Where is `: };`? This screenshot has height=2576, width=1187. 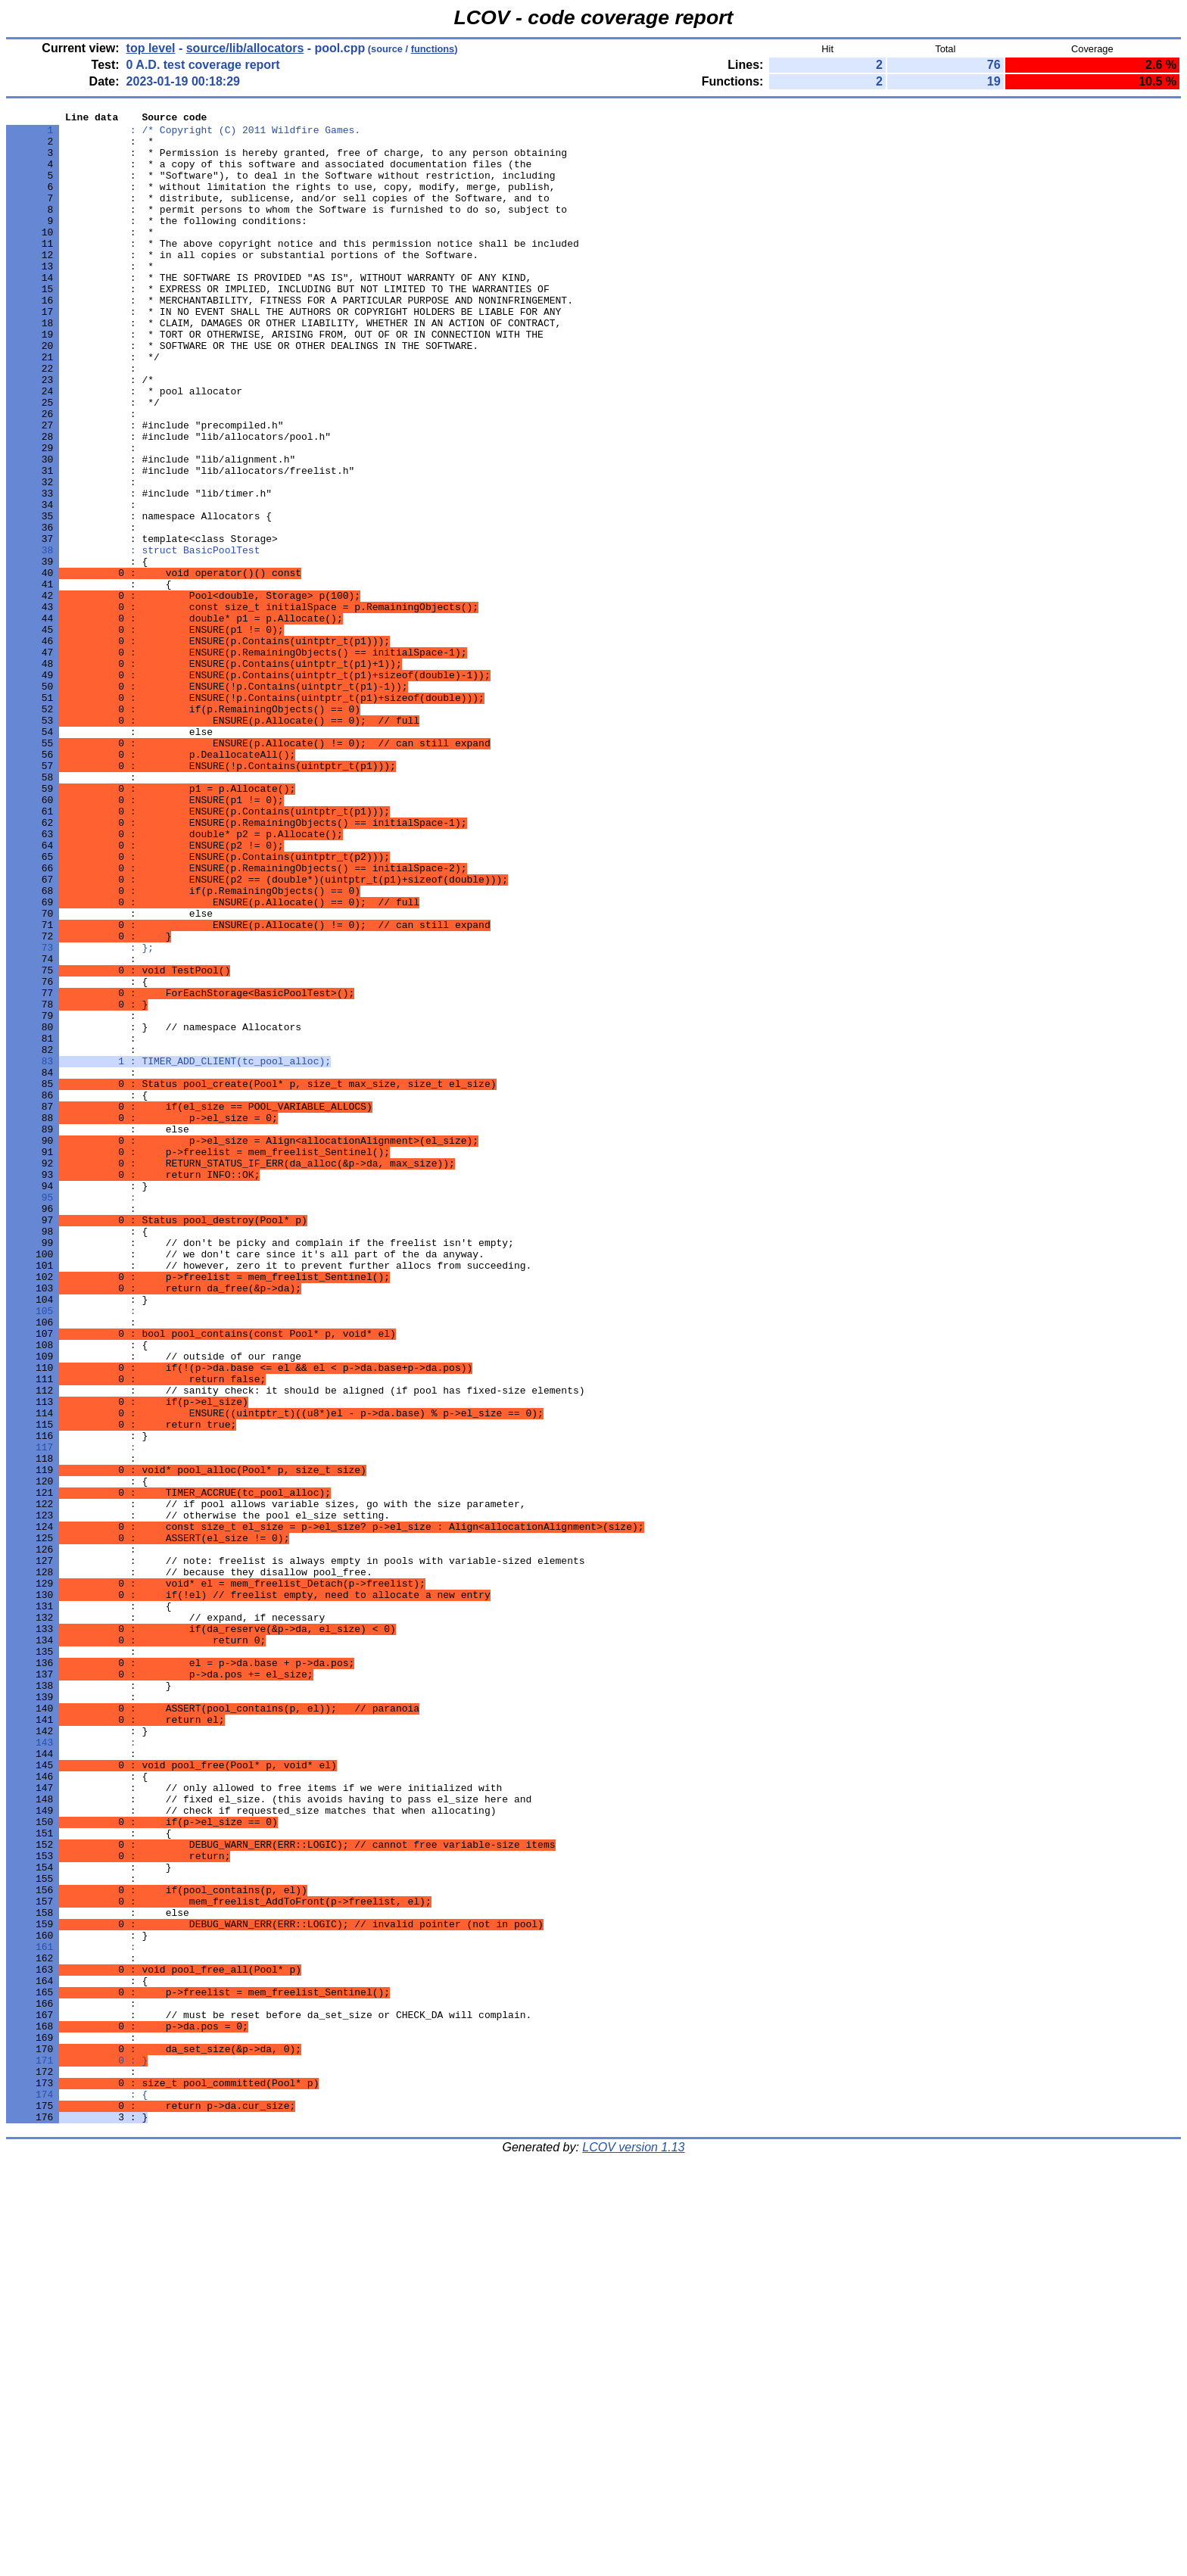 : }; is located at coordinates (80, 1115).